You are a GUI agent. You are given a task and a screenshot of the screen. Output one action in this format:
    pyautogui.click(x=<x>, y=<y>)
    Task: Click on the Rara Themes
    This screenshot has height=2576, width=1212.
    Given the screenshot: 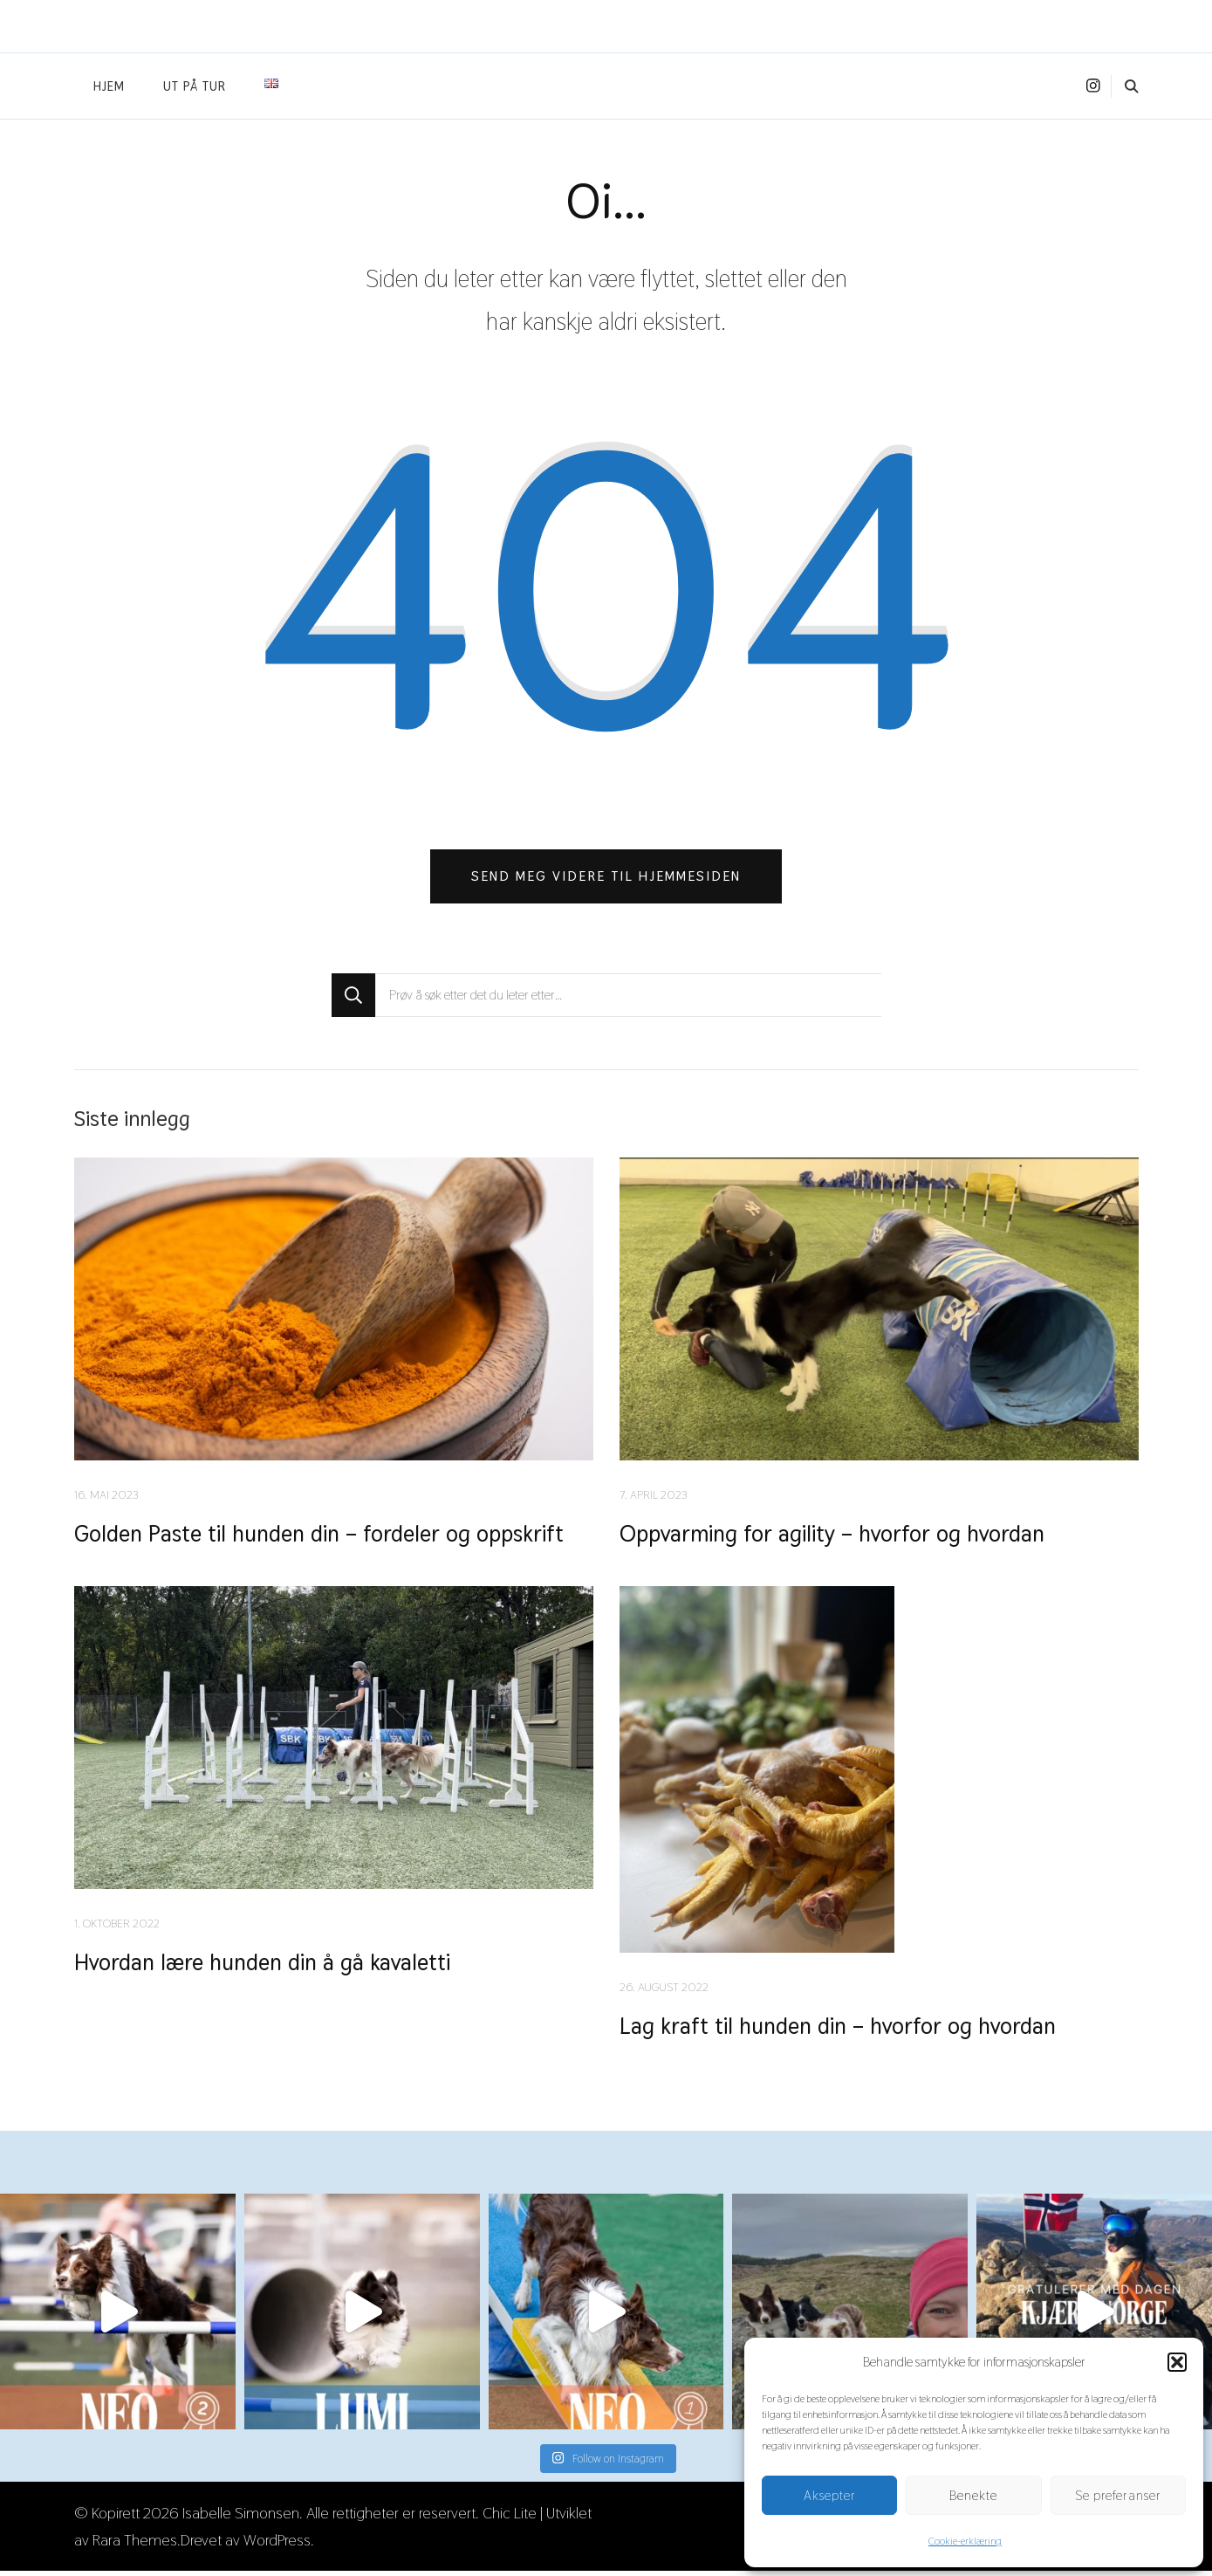 What is the action you would take?
    pyautogui.click(x=134, y=2545)
    